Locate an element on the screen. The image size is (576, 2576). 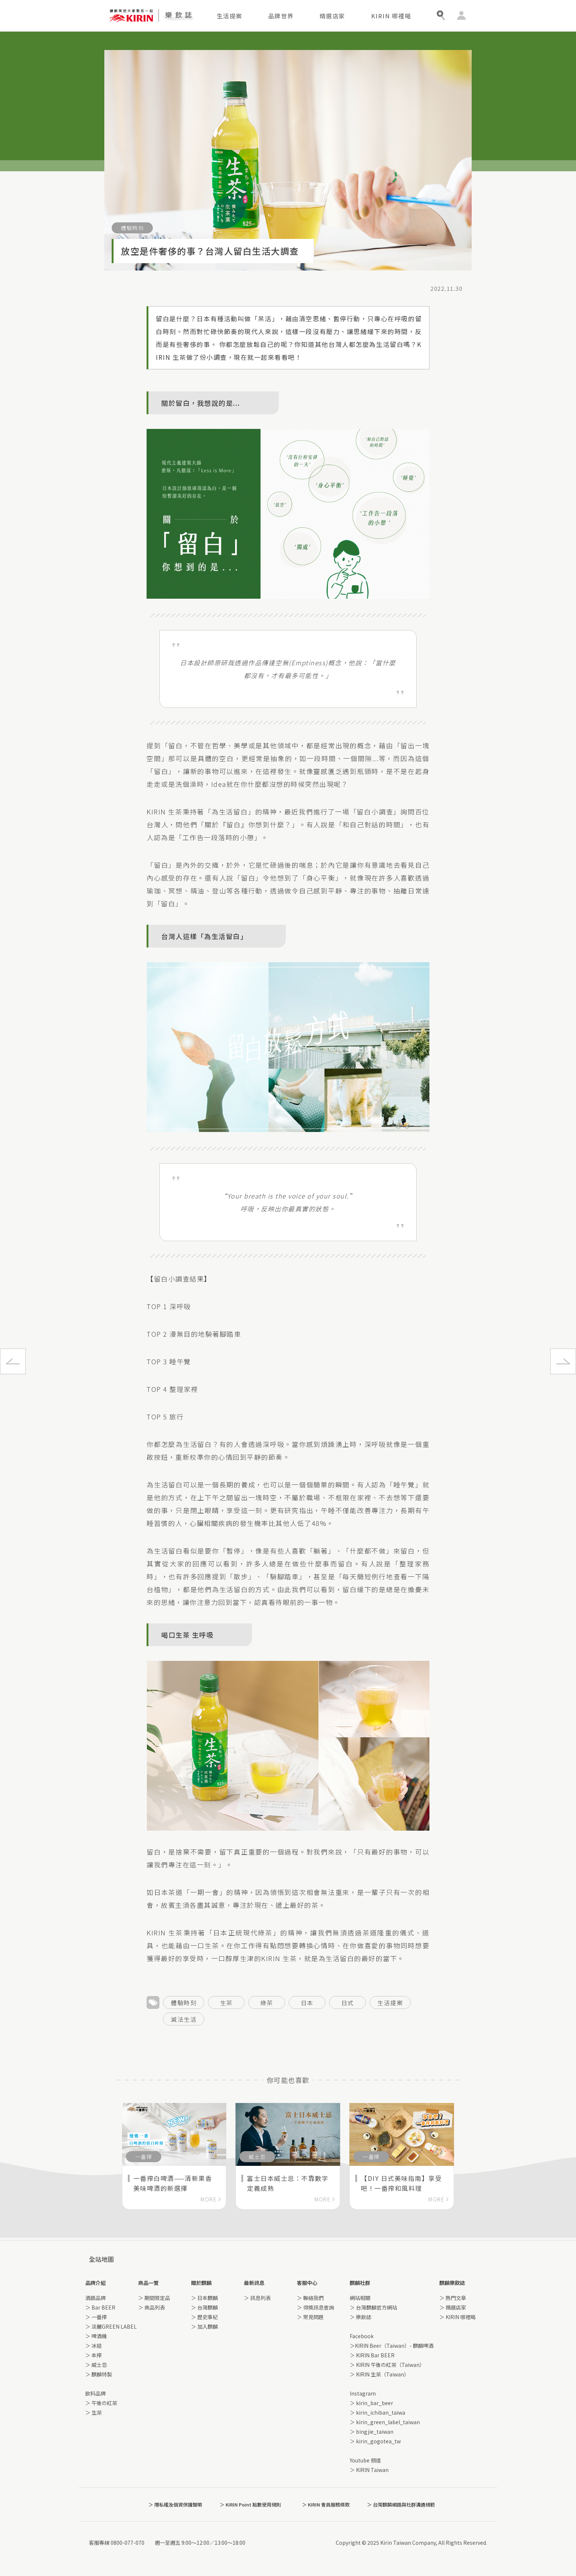
＞ KIRIN Bar BEER is located at coordinates (372, 2355).